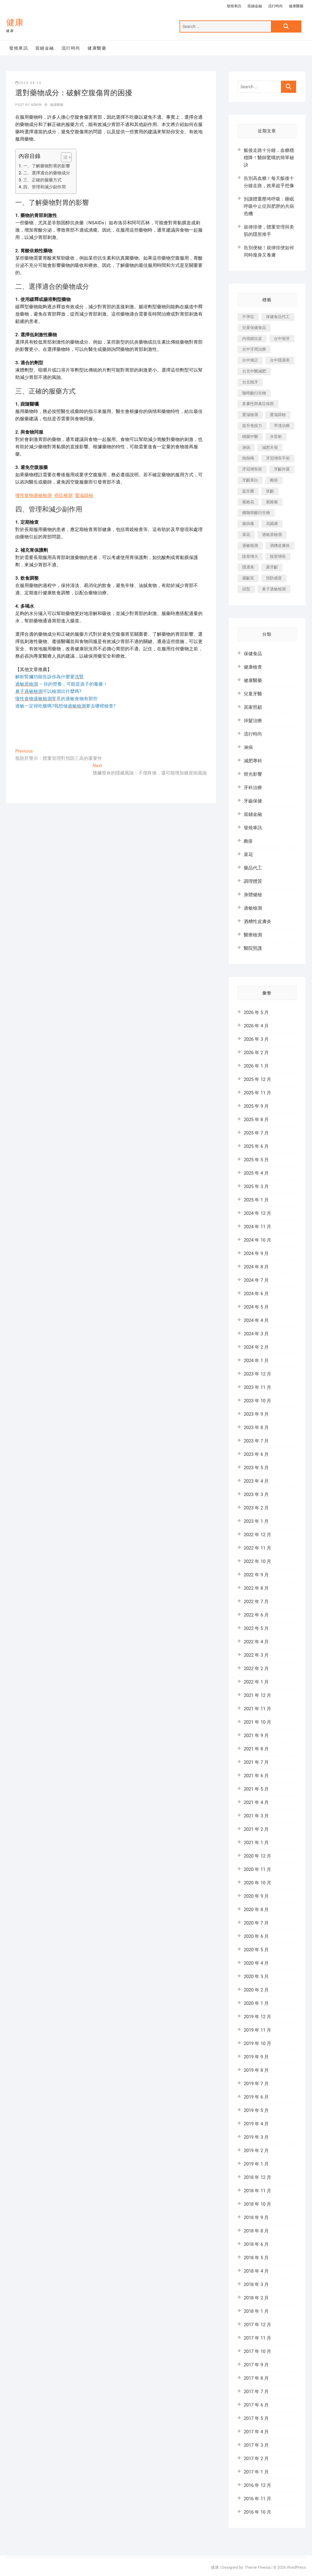 The width and height of the screenshot is (312, 2576). I want to click on 兒童保健食品 [兒童保健食品 (616 個項目)], so click(254, 327).